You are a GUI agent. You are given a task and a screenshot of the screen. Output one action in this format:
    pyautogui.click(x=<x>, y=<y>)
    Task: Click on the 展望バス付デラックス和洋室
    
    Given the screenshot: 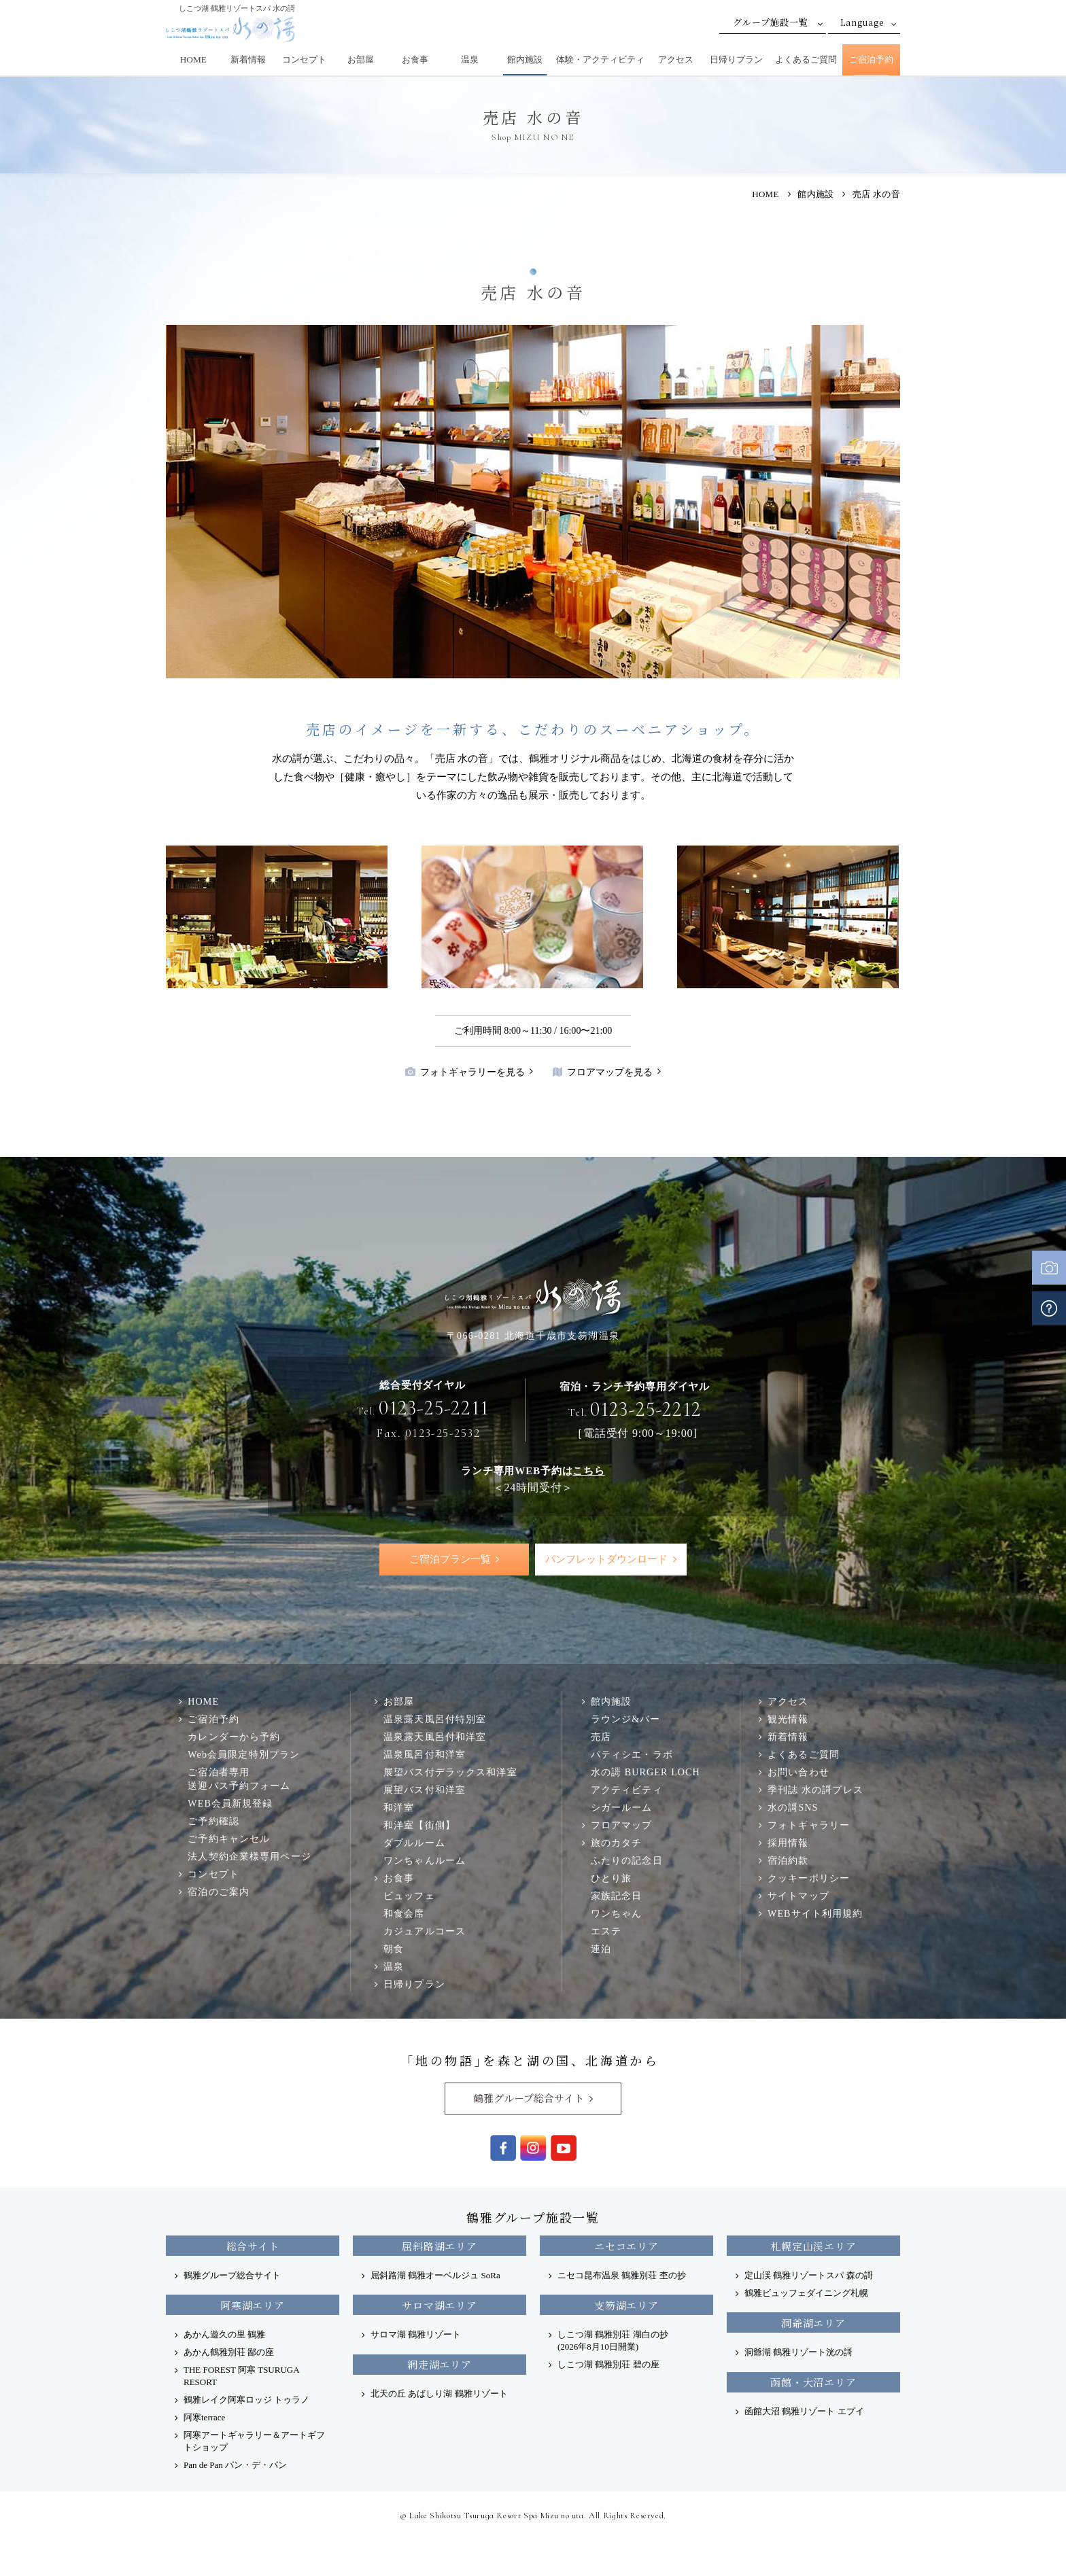 What is the action you would take?
    pyautogui.click(x=450, y=1771)
    